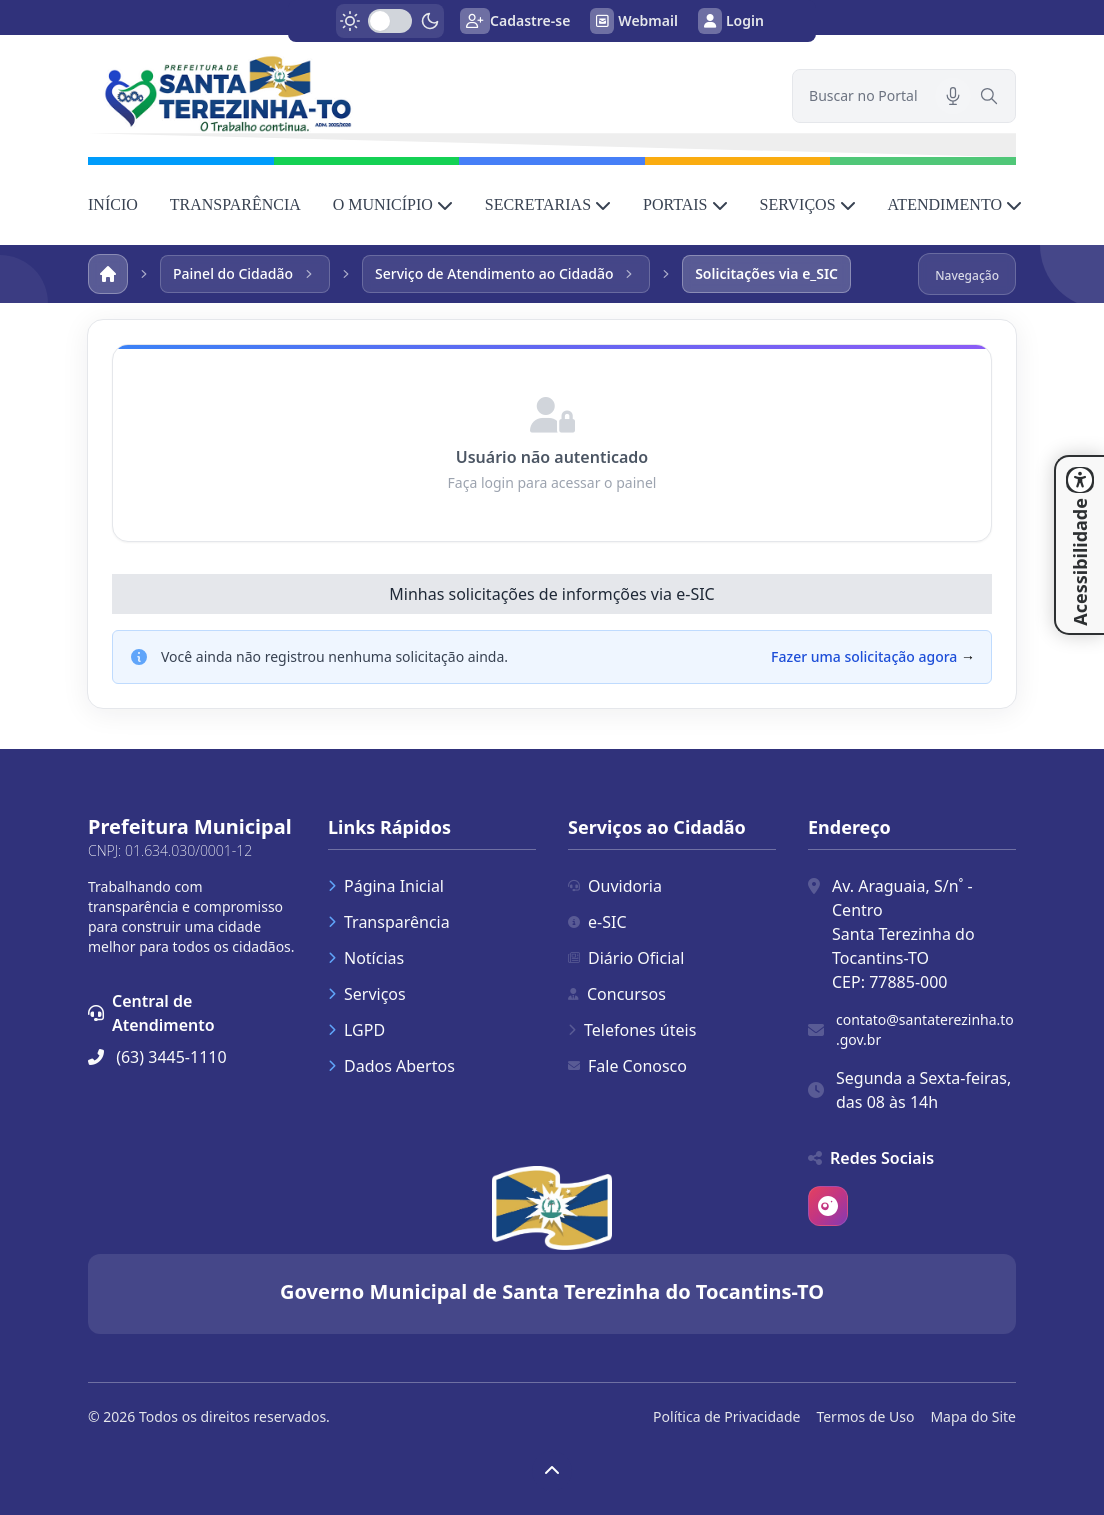  I want to click on TRANSPARÊNCIA, so click(235, 204).